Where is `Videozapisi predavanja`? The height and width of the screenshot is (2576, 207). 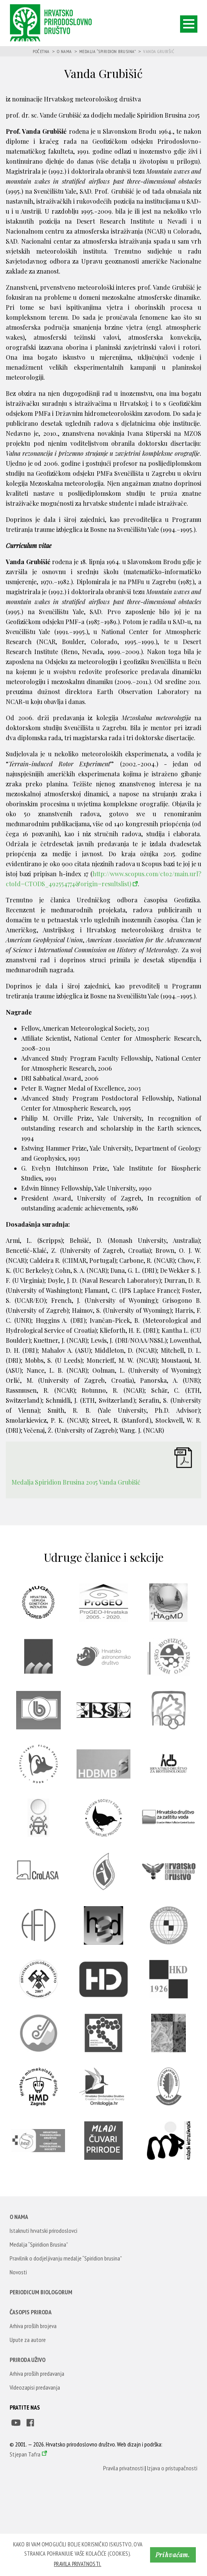
Videozapisi predavanja is located at coordinates (35, 2387).